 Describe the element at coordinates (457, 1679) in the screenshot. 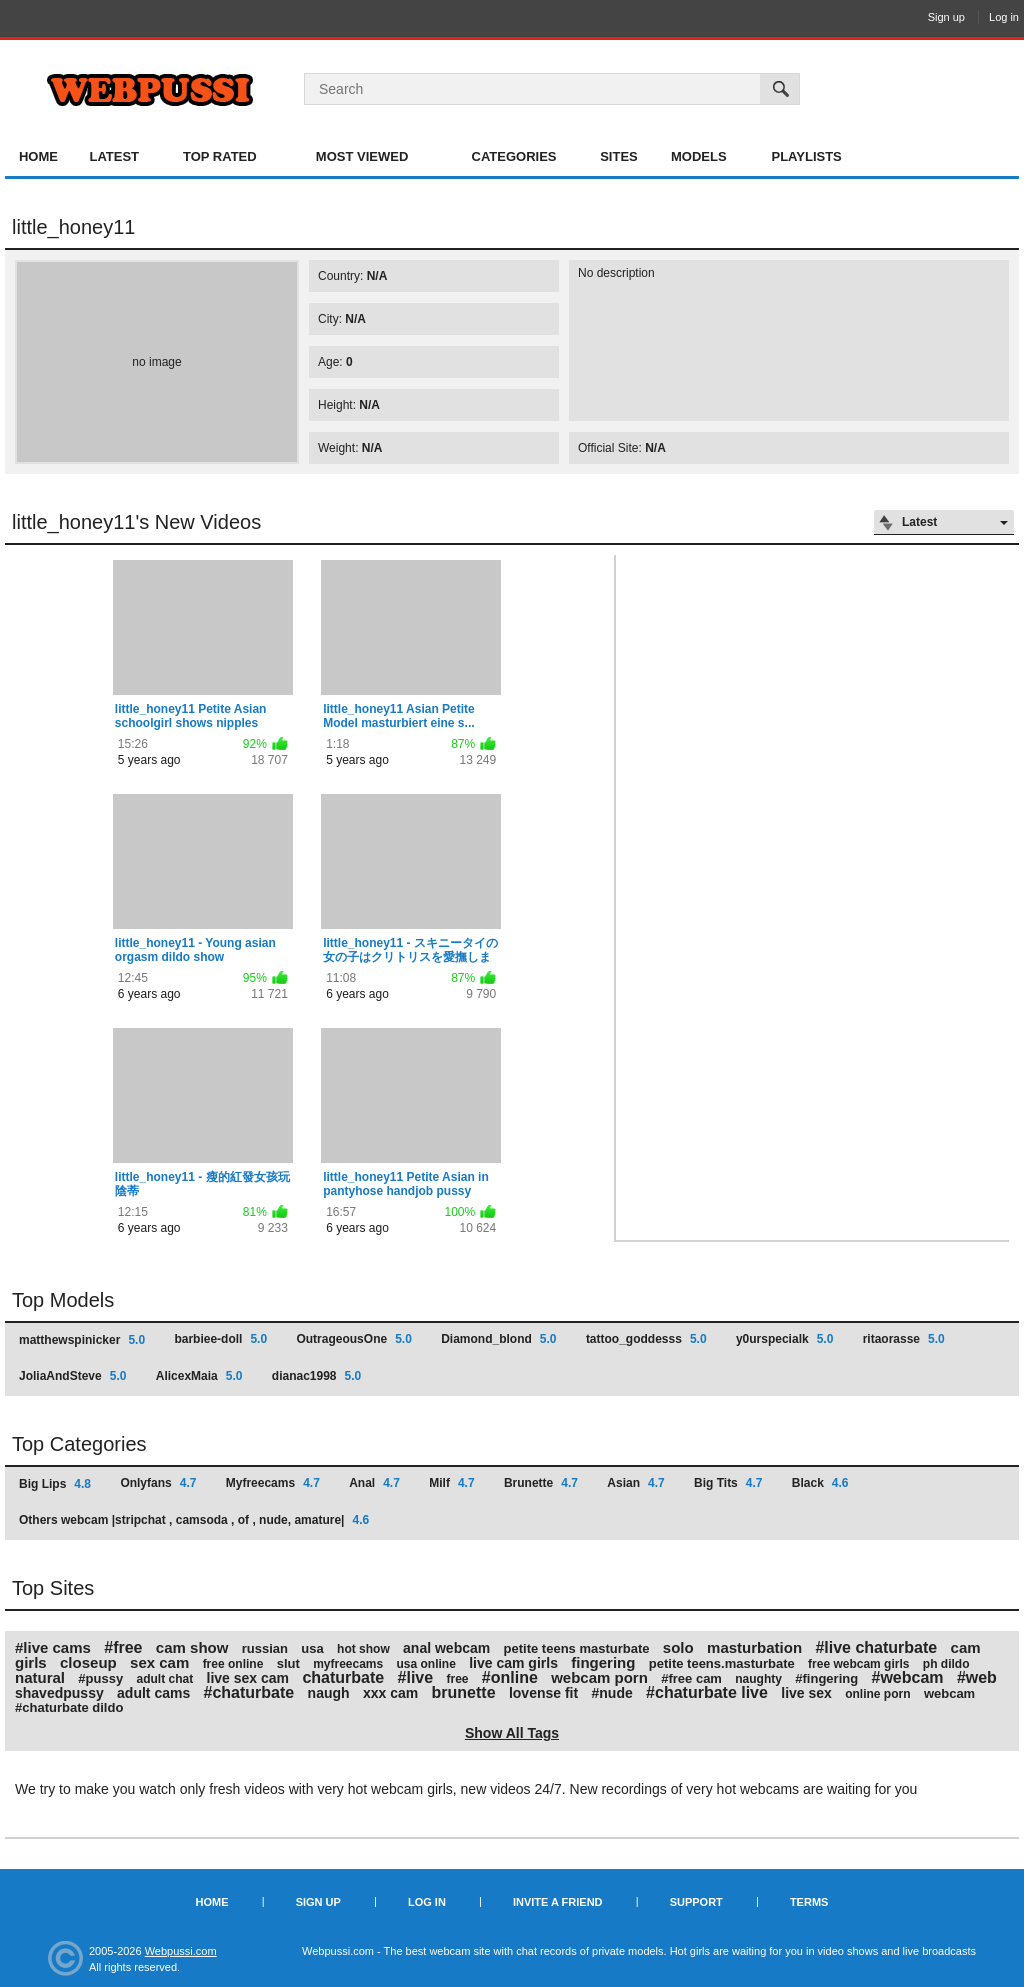

I see `free` at that location.